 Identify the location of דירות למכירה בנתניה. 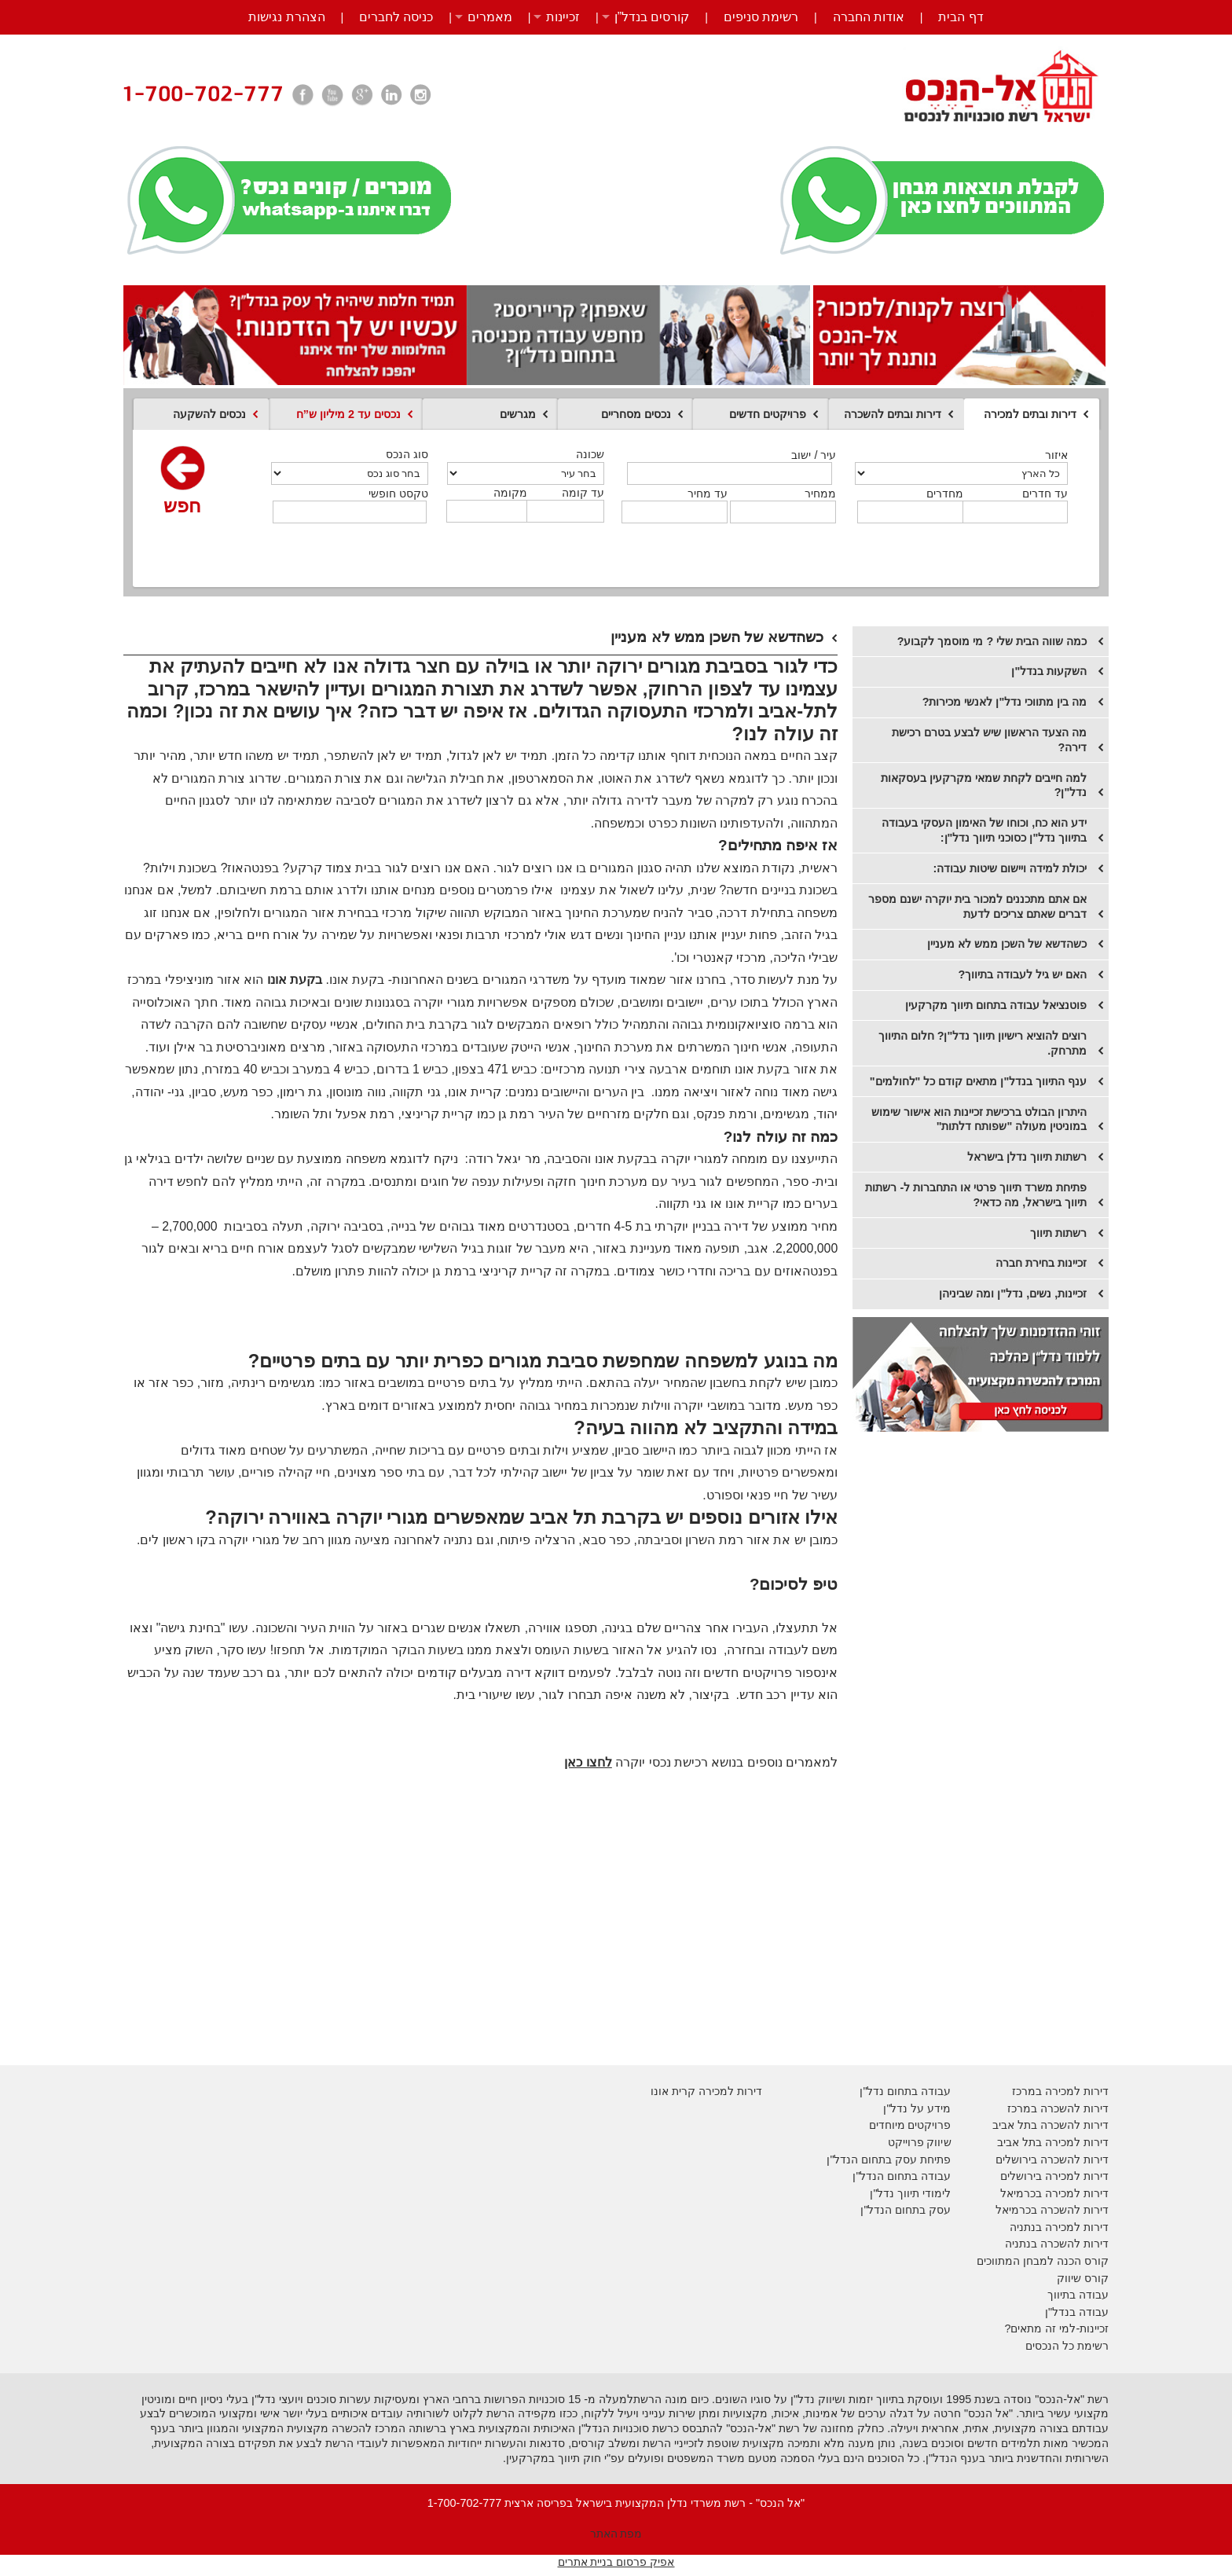
(1059, 2227).